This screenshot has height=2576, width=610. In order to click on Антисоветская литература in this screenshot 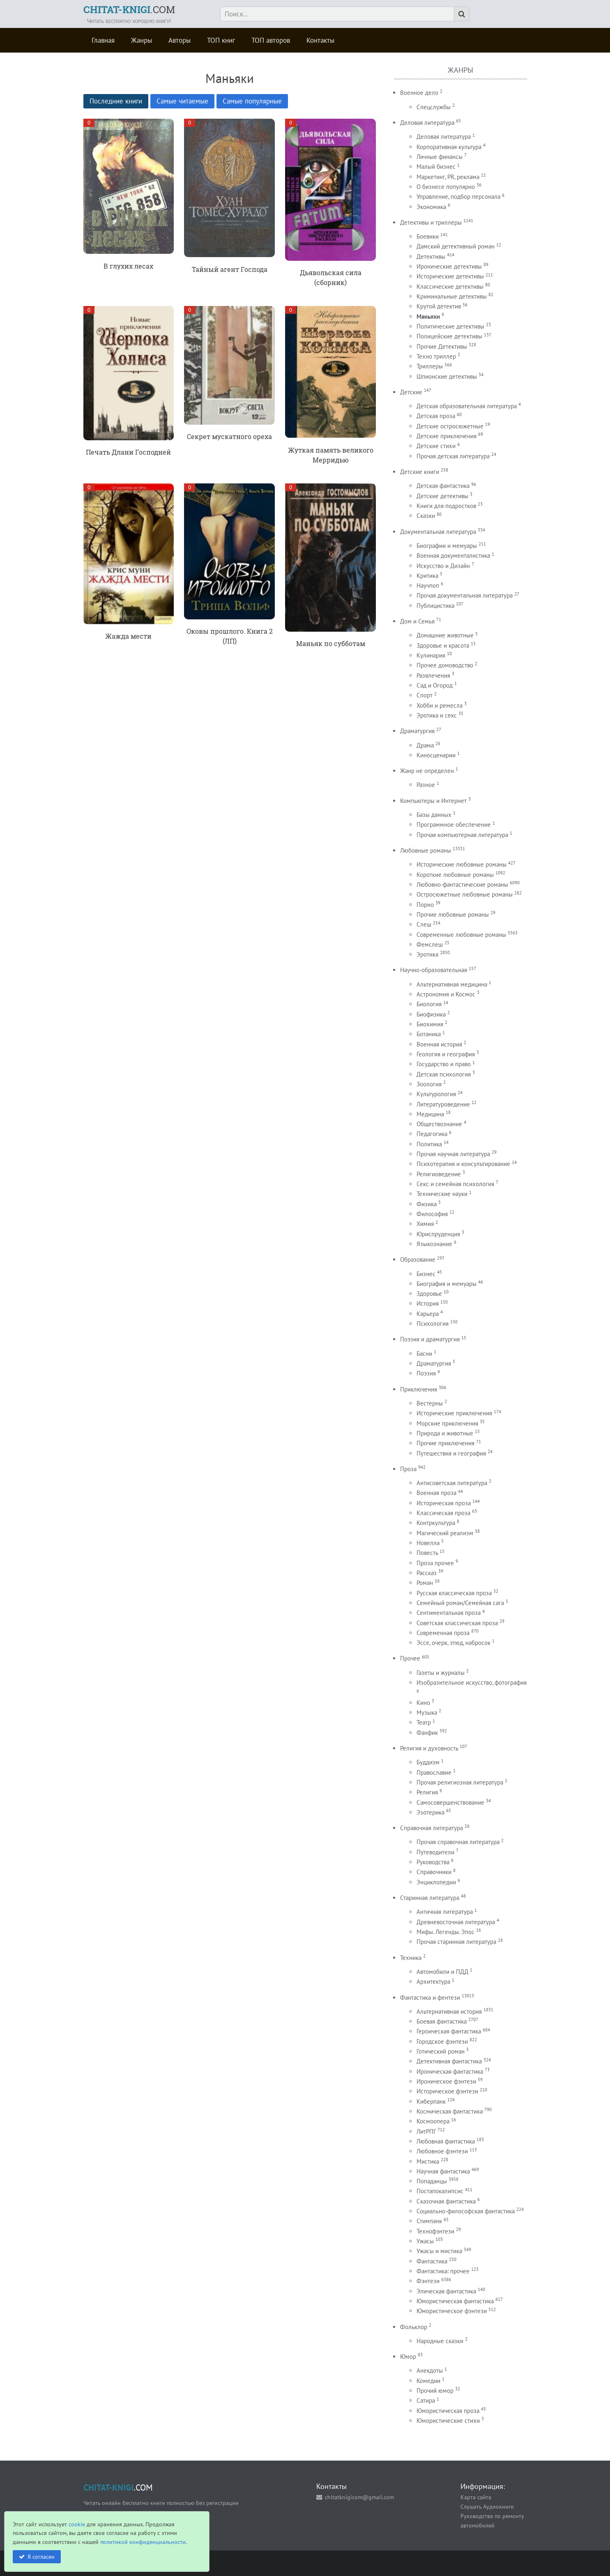, I will do `click(452, 1483)`.